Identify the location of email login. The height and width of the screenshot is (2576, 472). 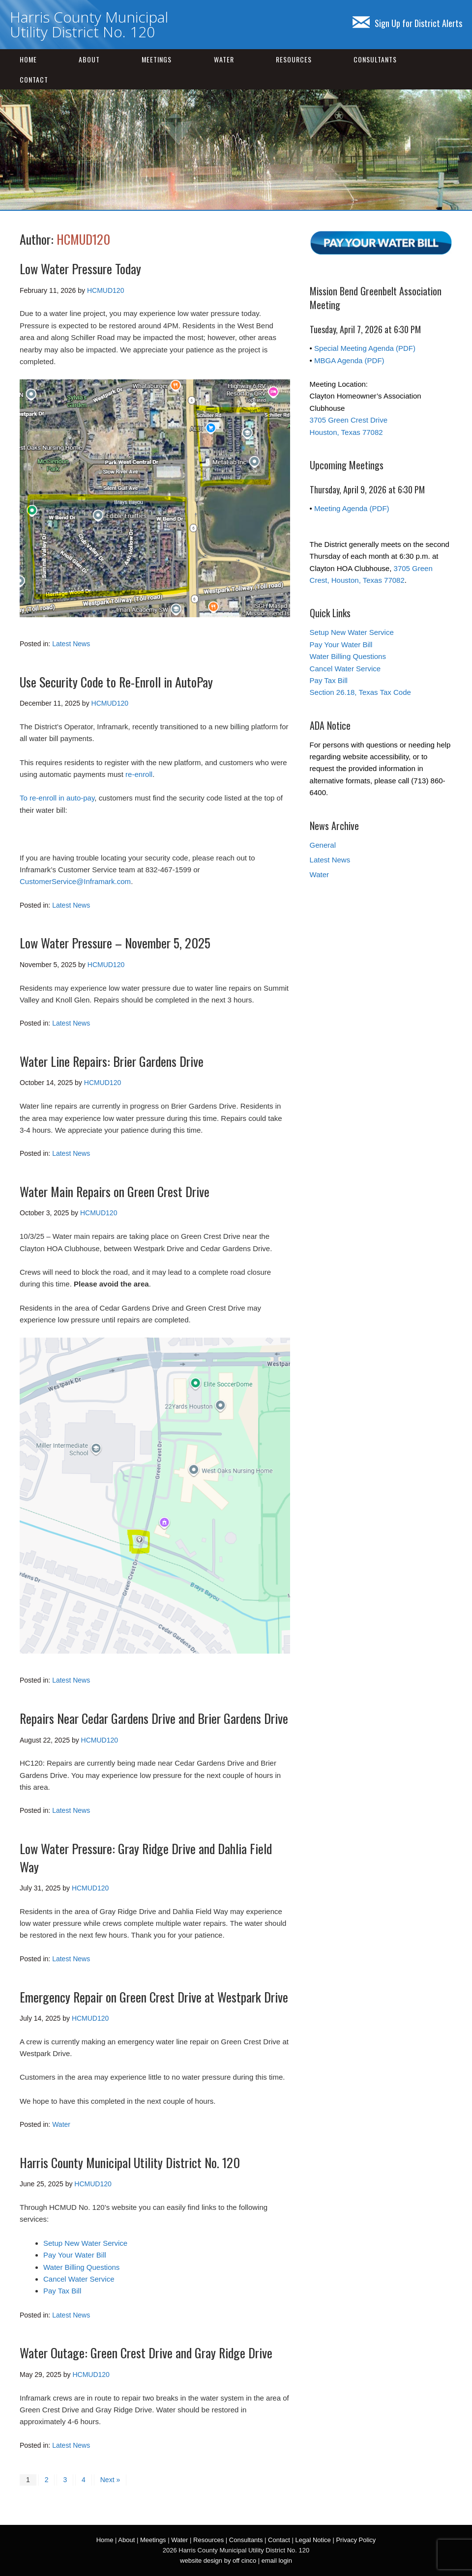
(277, 2560).